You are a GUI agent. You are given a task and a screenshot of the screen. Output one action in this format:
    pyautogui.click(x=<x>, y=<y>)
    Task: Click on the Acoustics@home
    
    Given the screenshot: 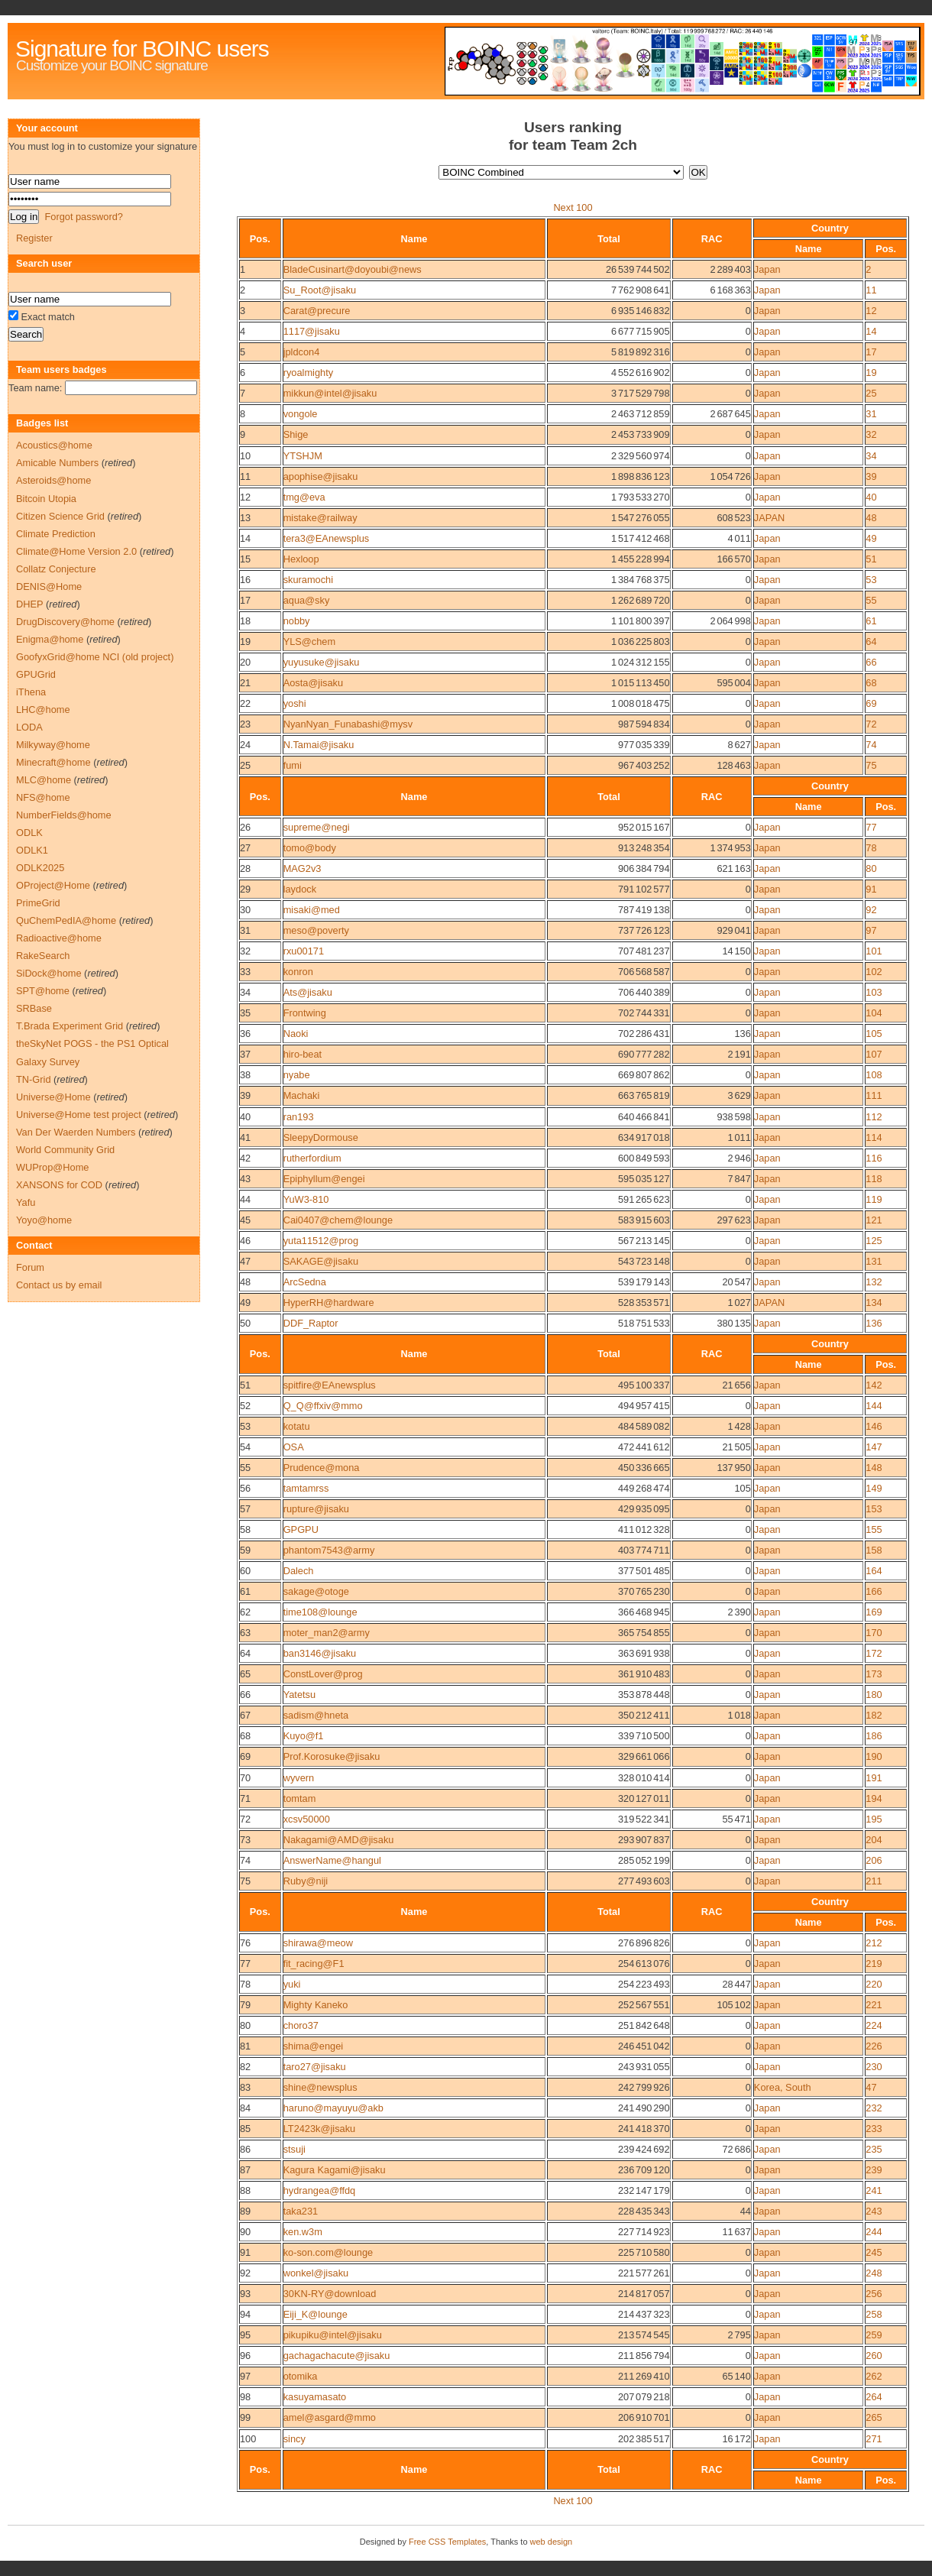 What is the action you would take?
    pyautogui.click(x=54, y=445)
    